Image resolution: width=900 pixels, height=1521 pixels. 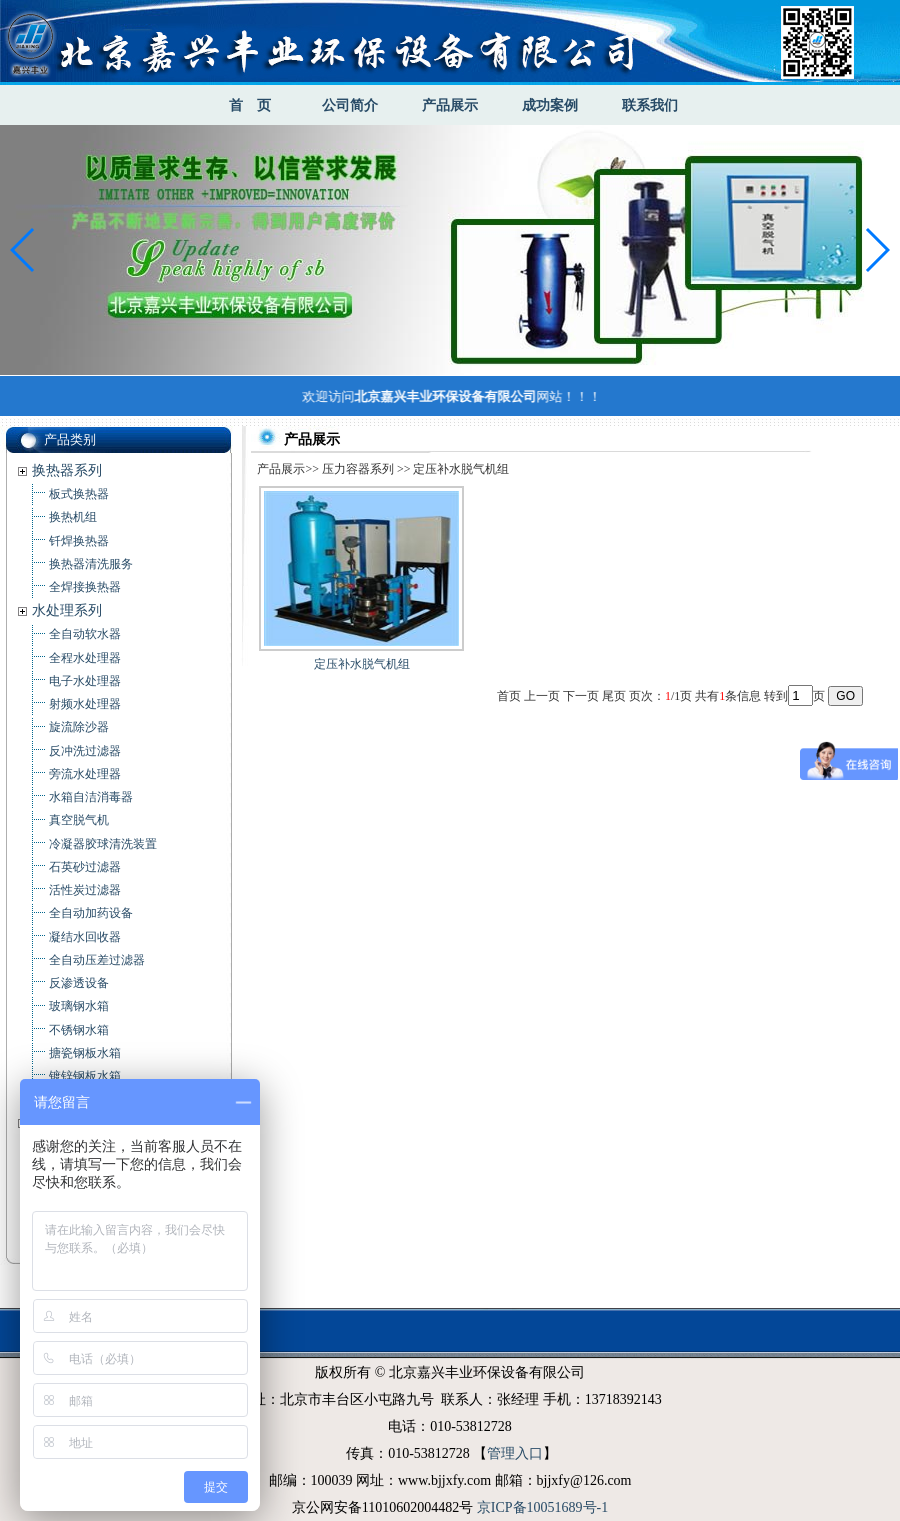 I want to click on 石英砂过滤器, so click(x=85, y=867).